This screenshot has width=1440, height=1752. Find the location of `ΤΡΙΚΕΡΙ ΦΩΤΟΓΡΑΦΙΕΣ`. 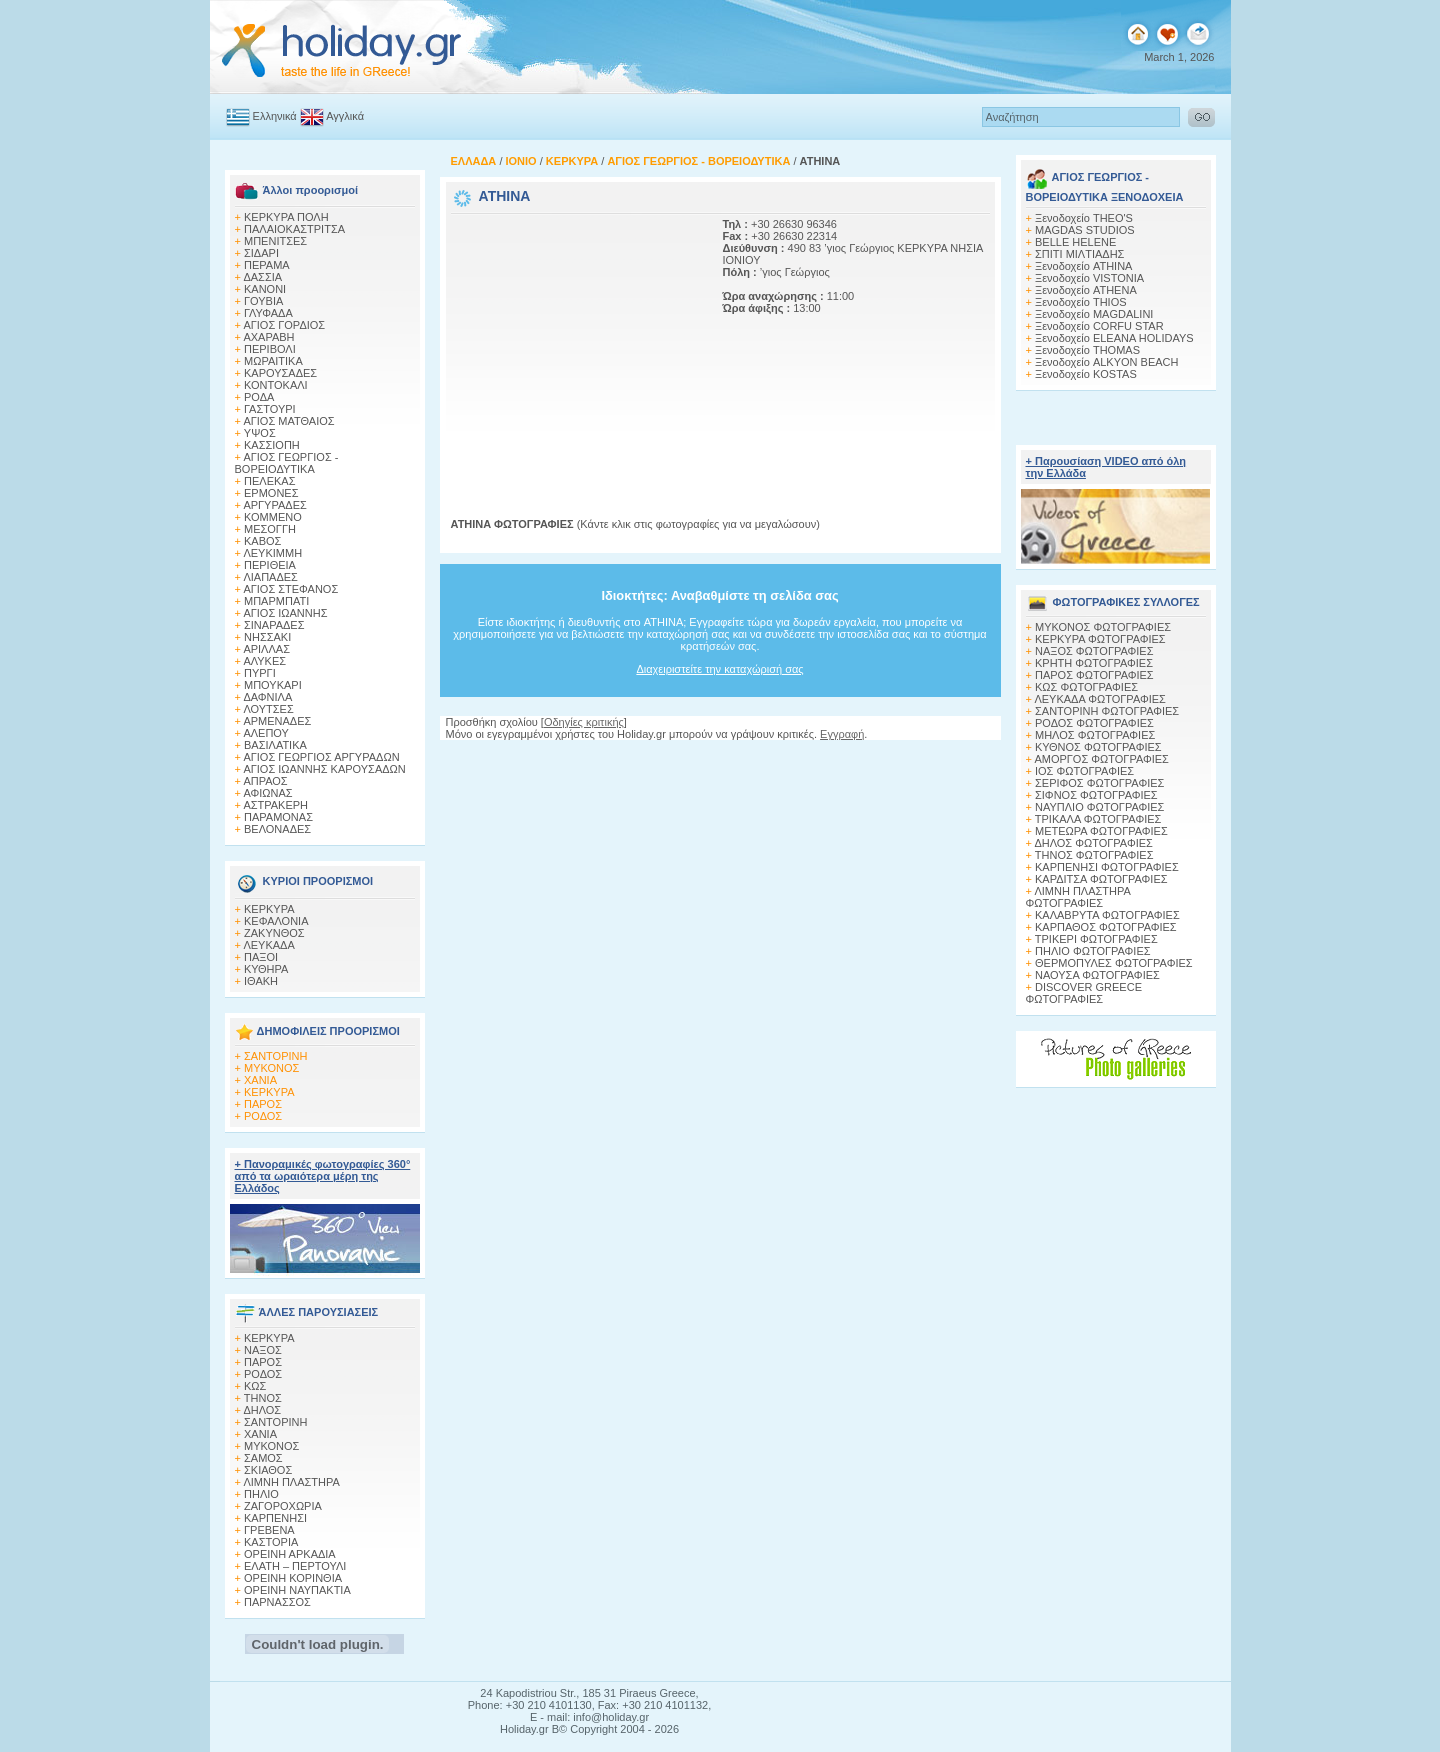

ΤΡΙΚΕΡΙ ΦΩΤΟΓΡΑΦΙΕΣ is located at coordinates (1096, 939).